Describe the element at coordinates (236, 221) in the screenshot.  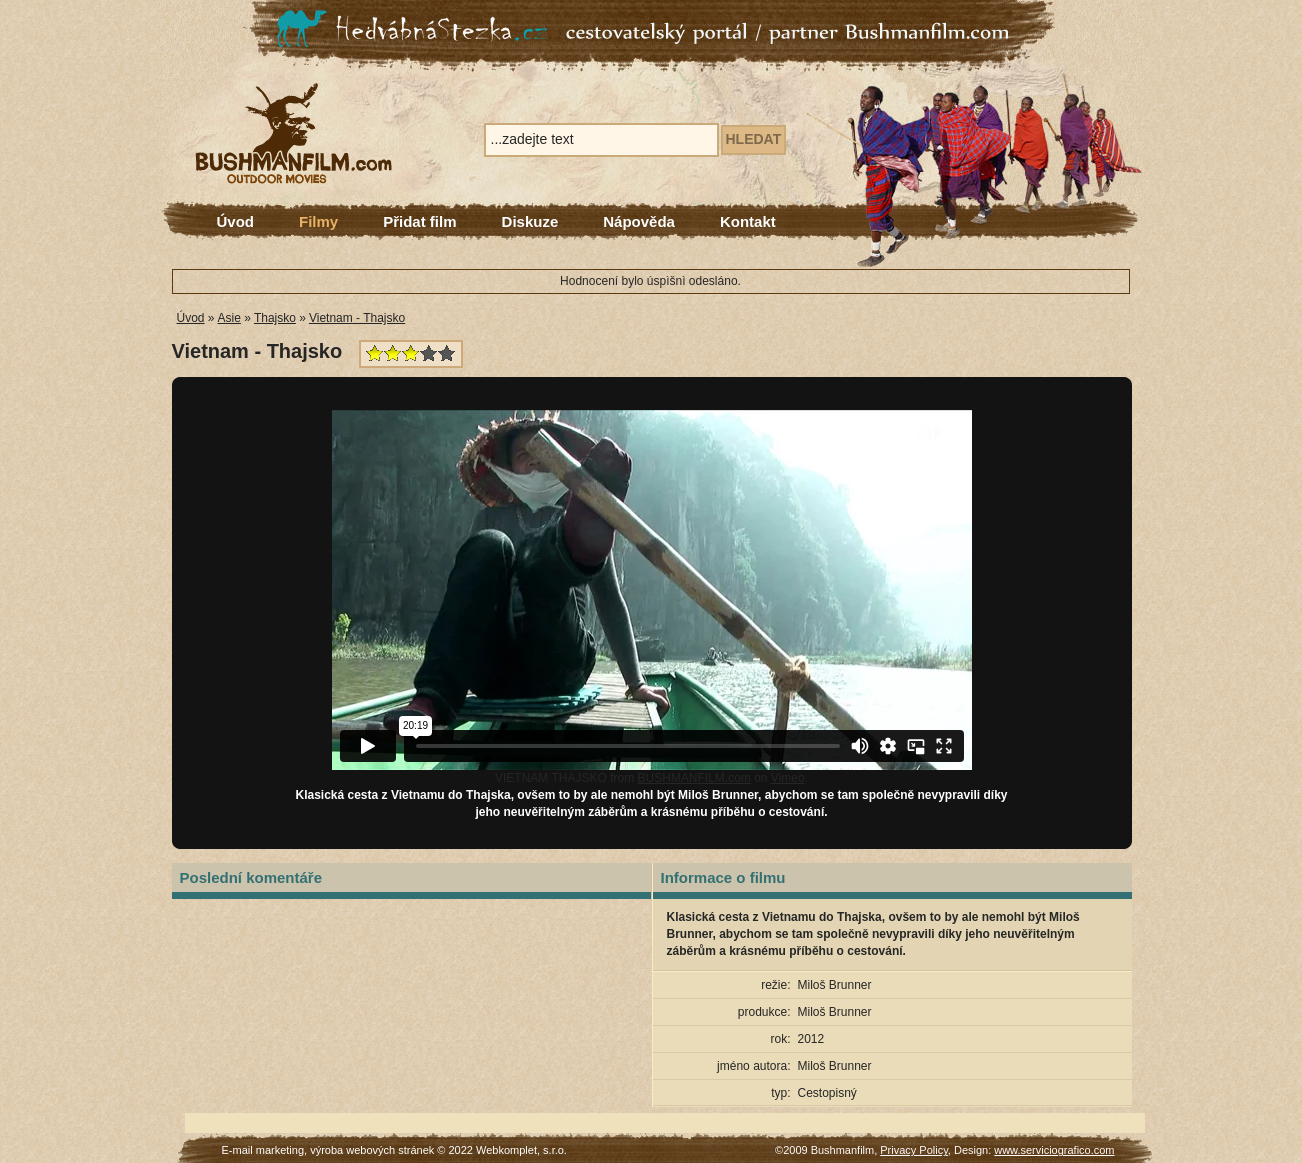
I see `Úvod` at that location.